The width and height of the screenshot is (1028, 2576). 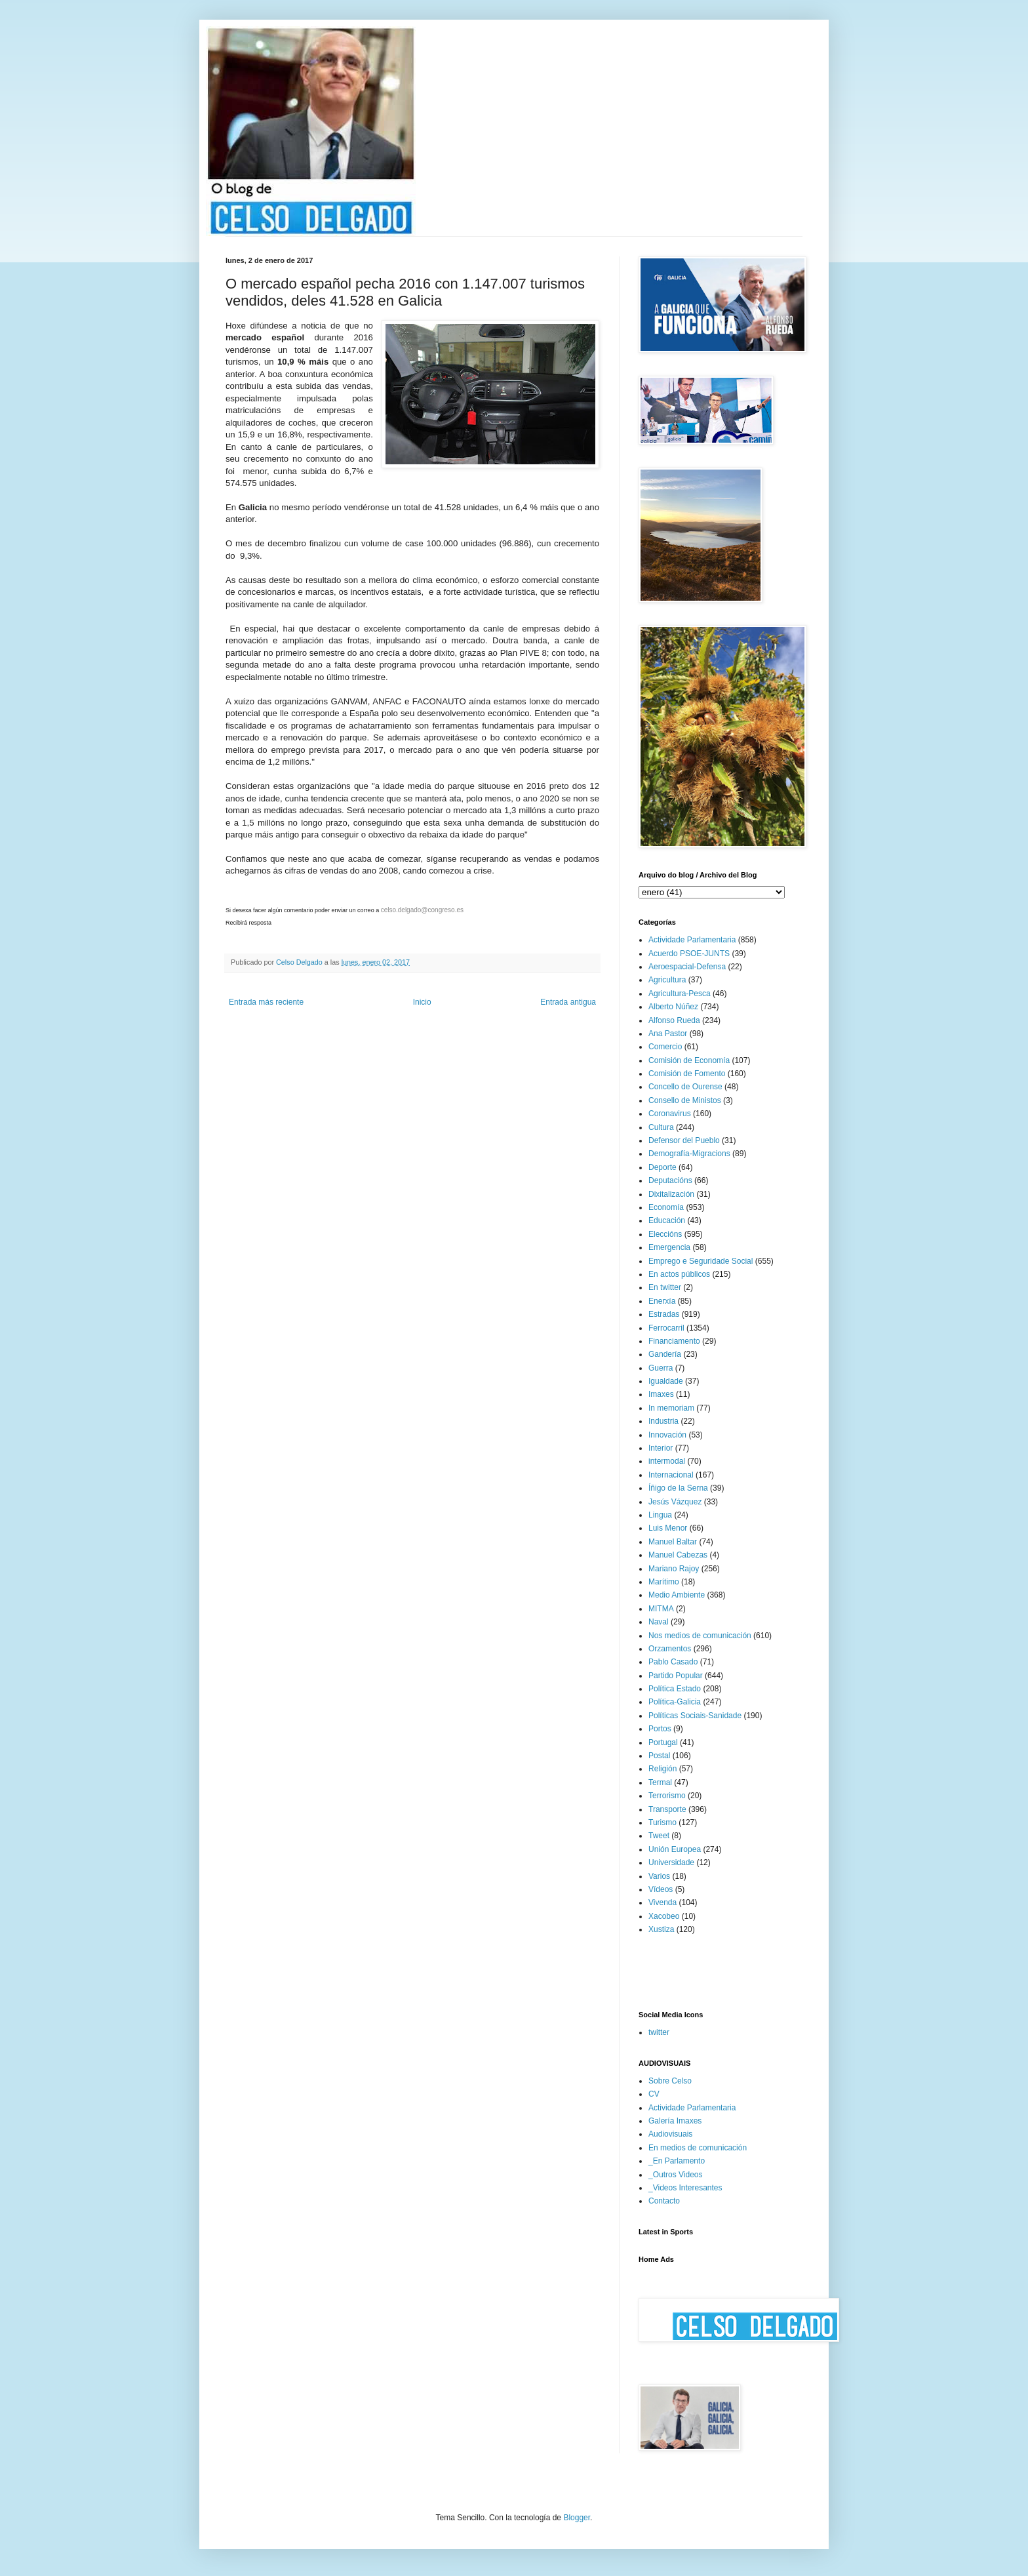 I want to click on Xustiza, so click(x=661, y=1929).